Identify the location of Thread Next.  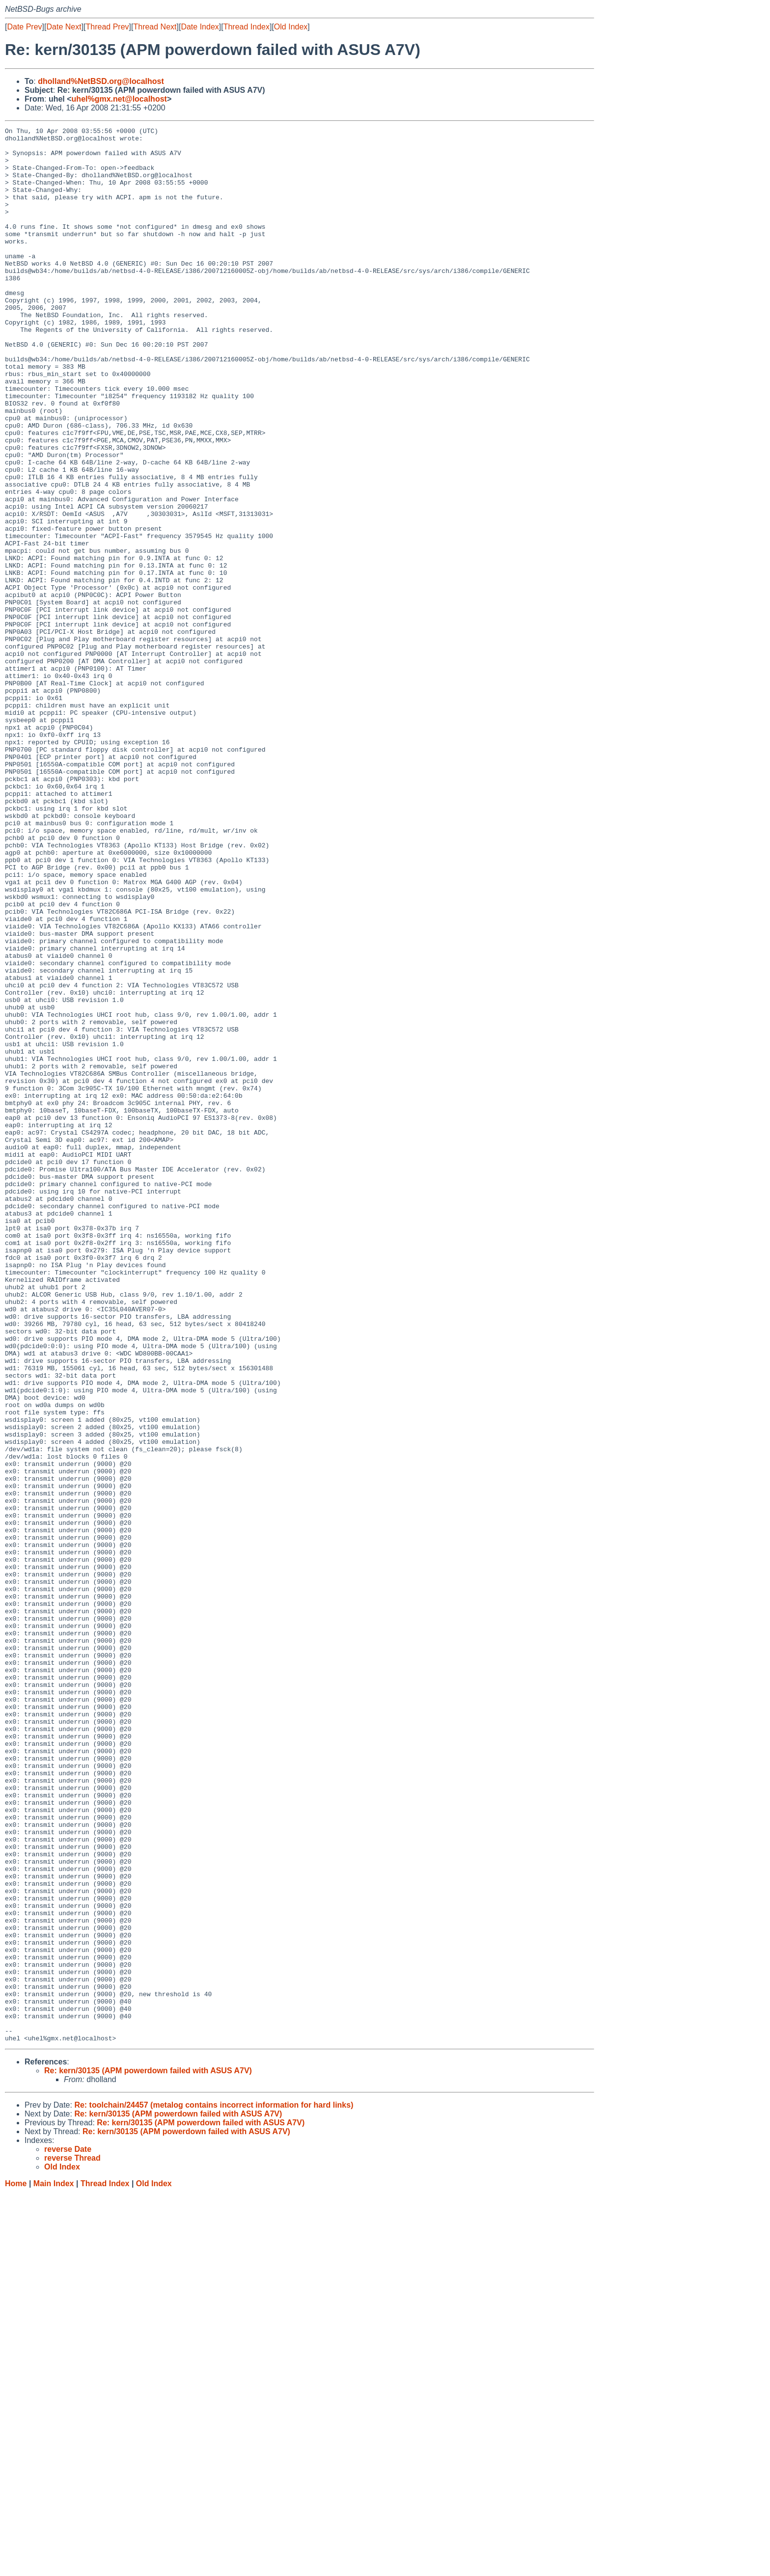
(154, 27).